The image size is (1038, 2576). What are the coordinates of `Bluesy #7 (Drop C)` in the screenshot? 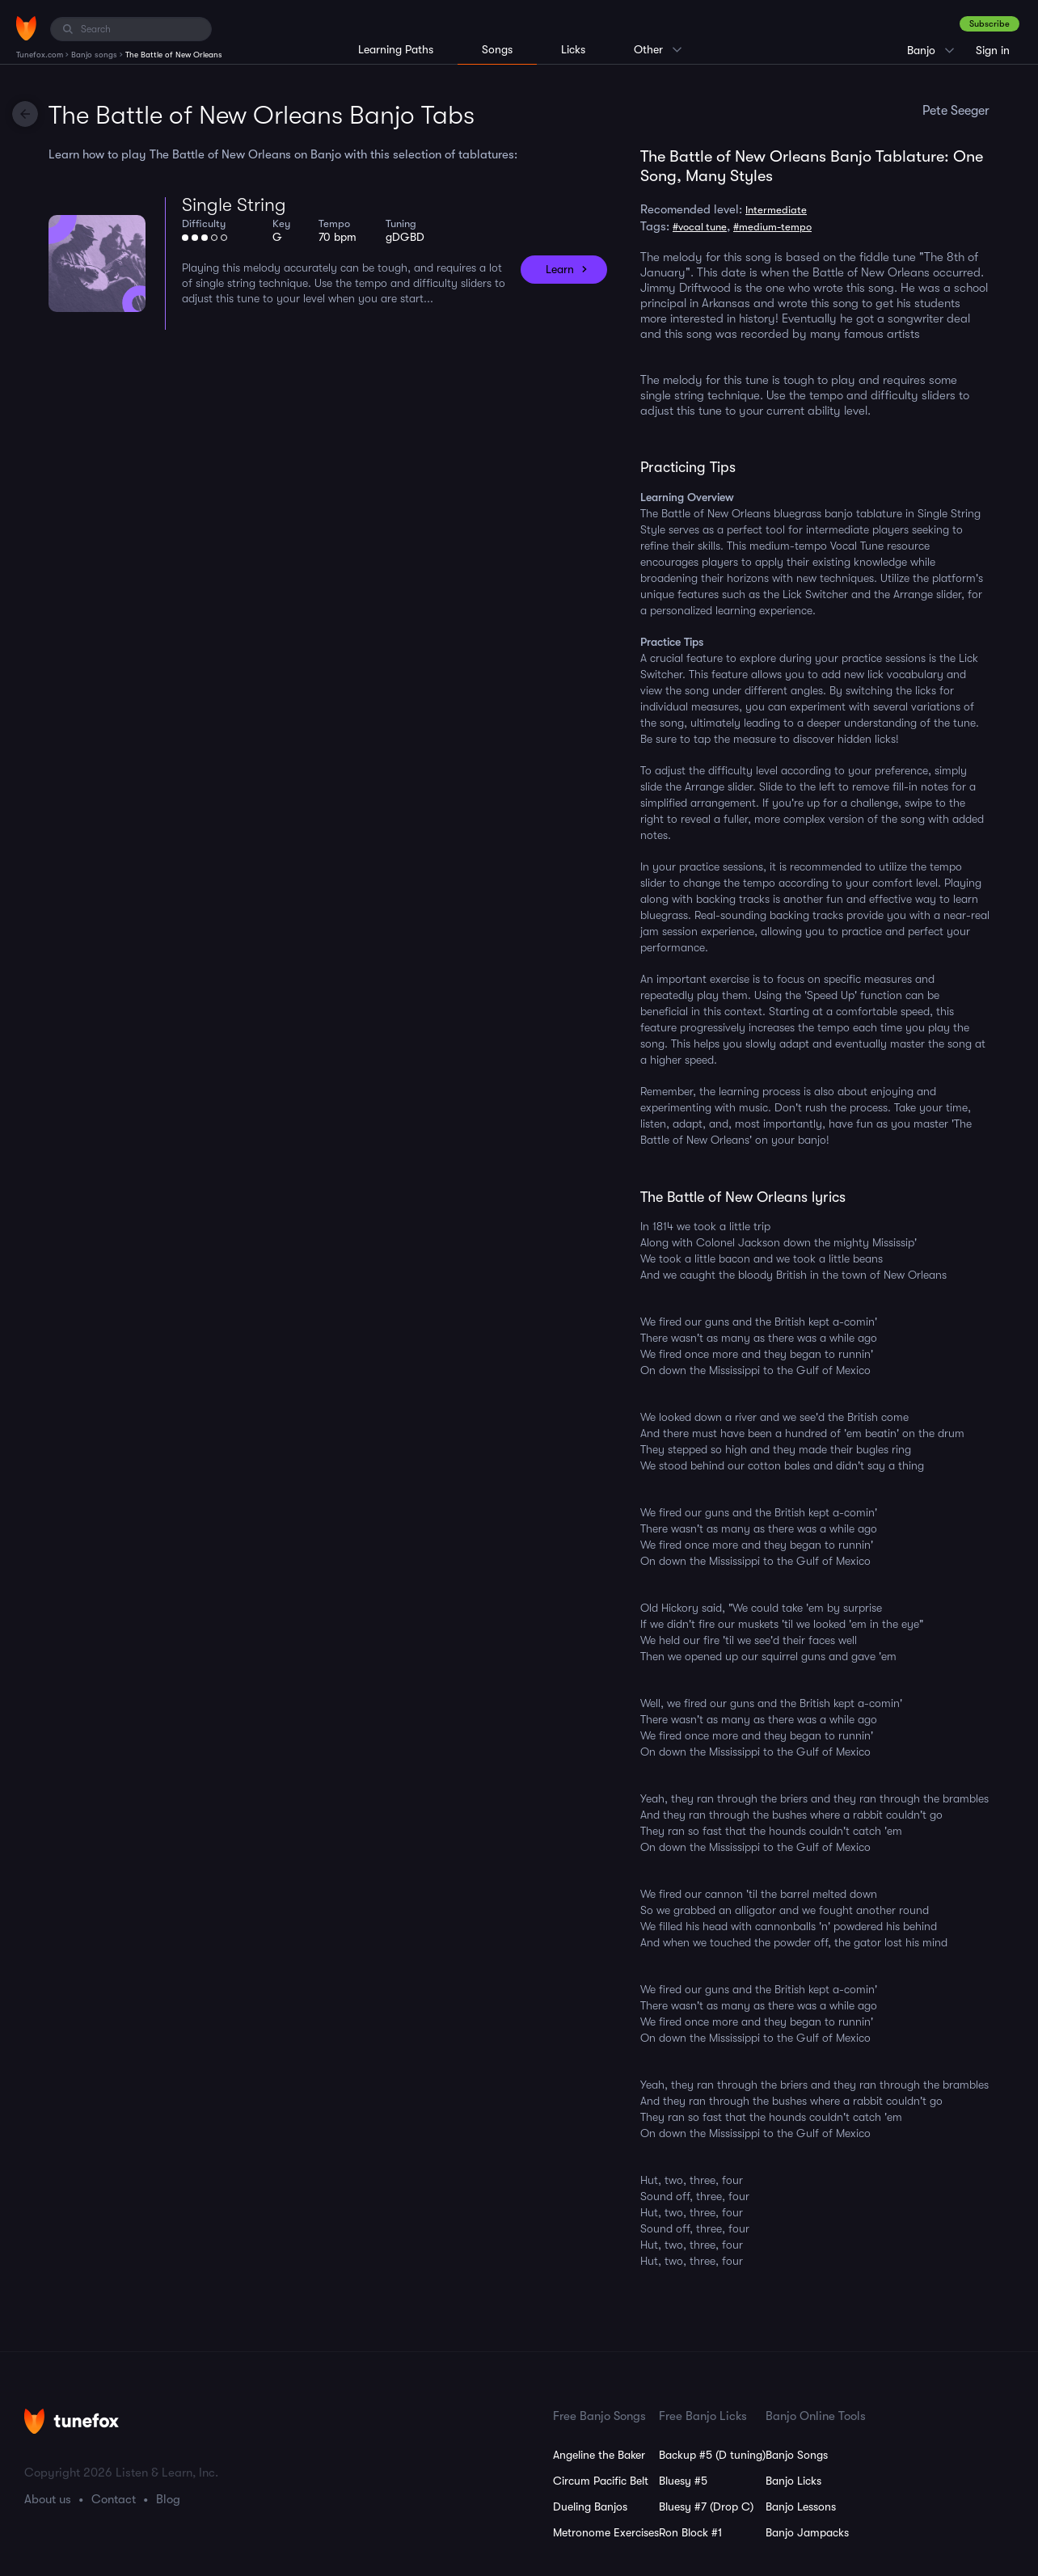 It's located at (706, 2506).